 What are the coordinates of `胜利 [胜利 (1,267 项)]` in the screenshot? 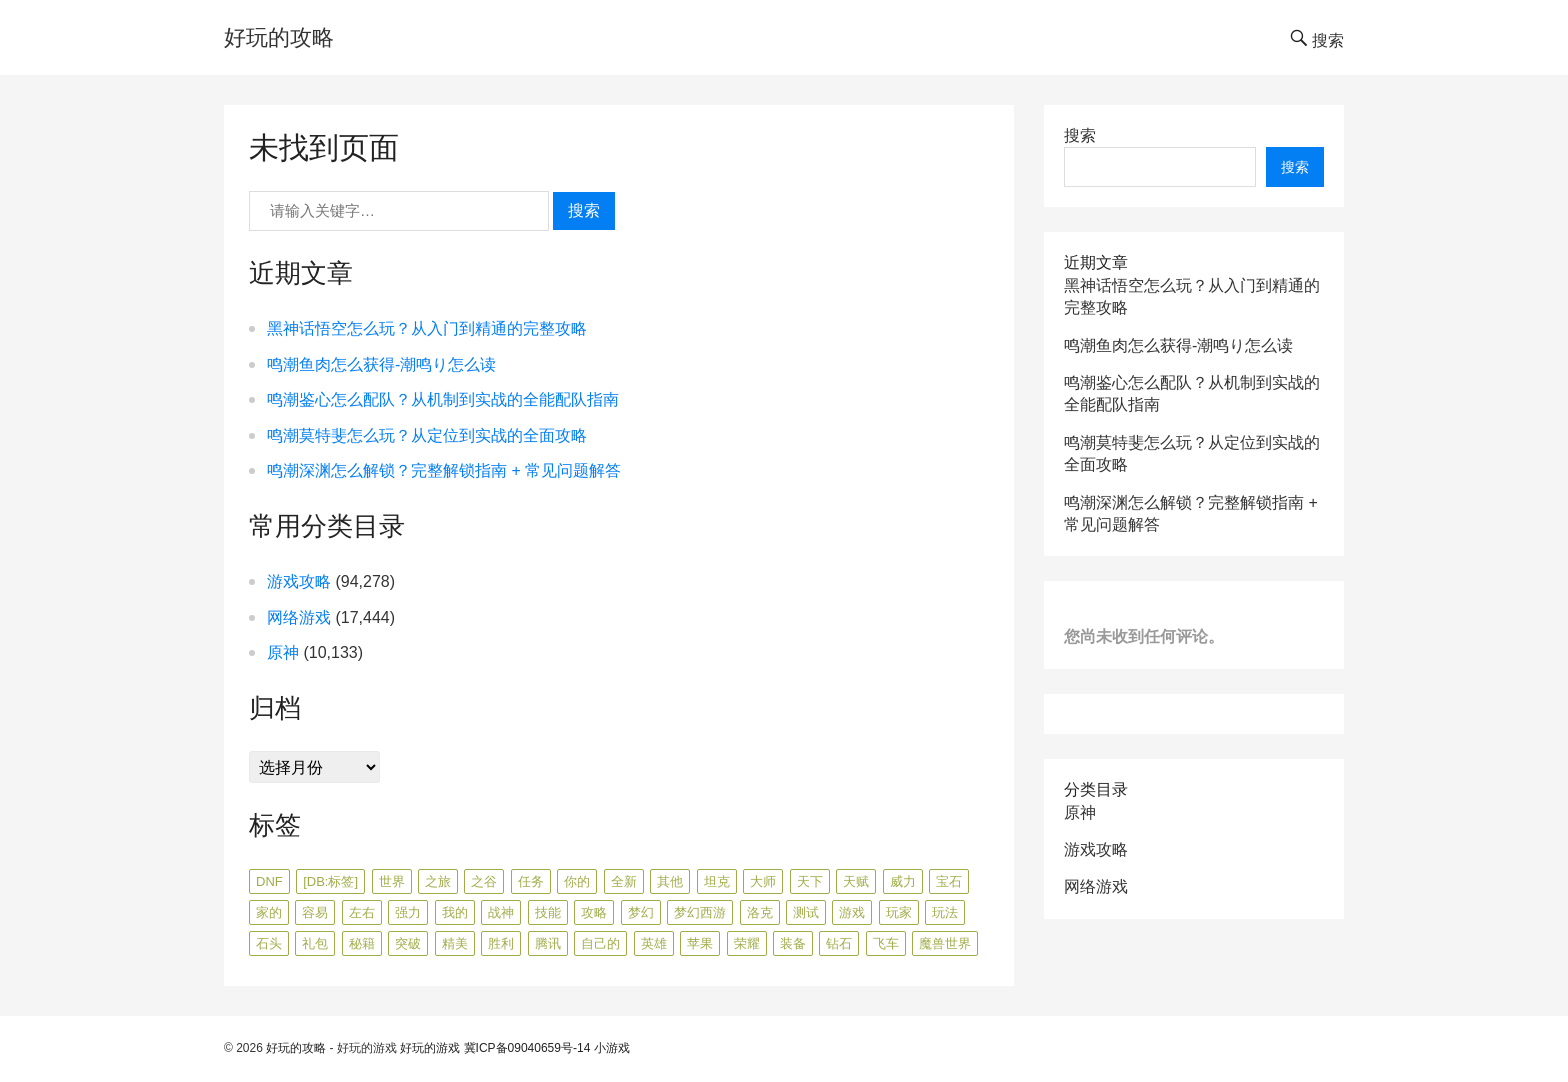 It's located at (501, 943).